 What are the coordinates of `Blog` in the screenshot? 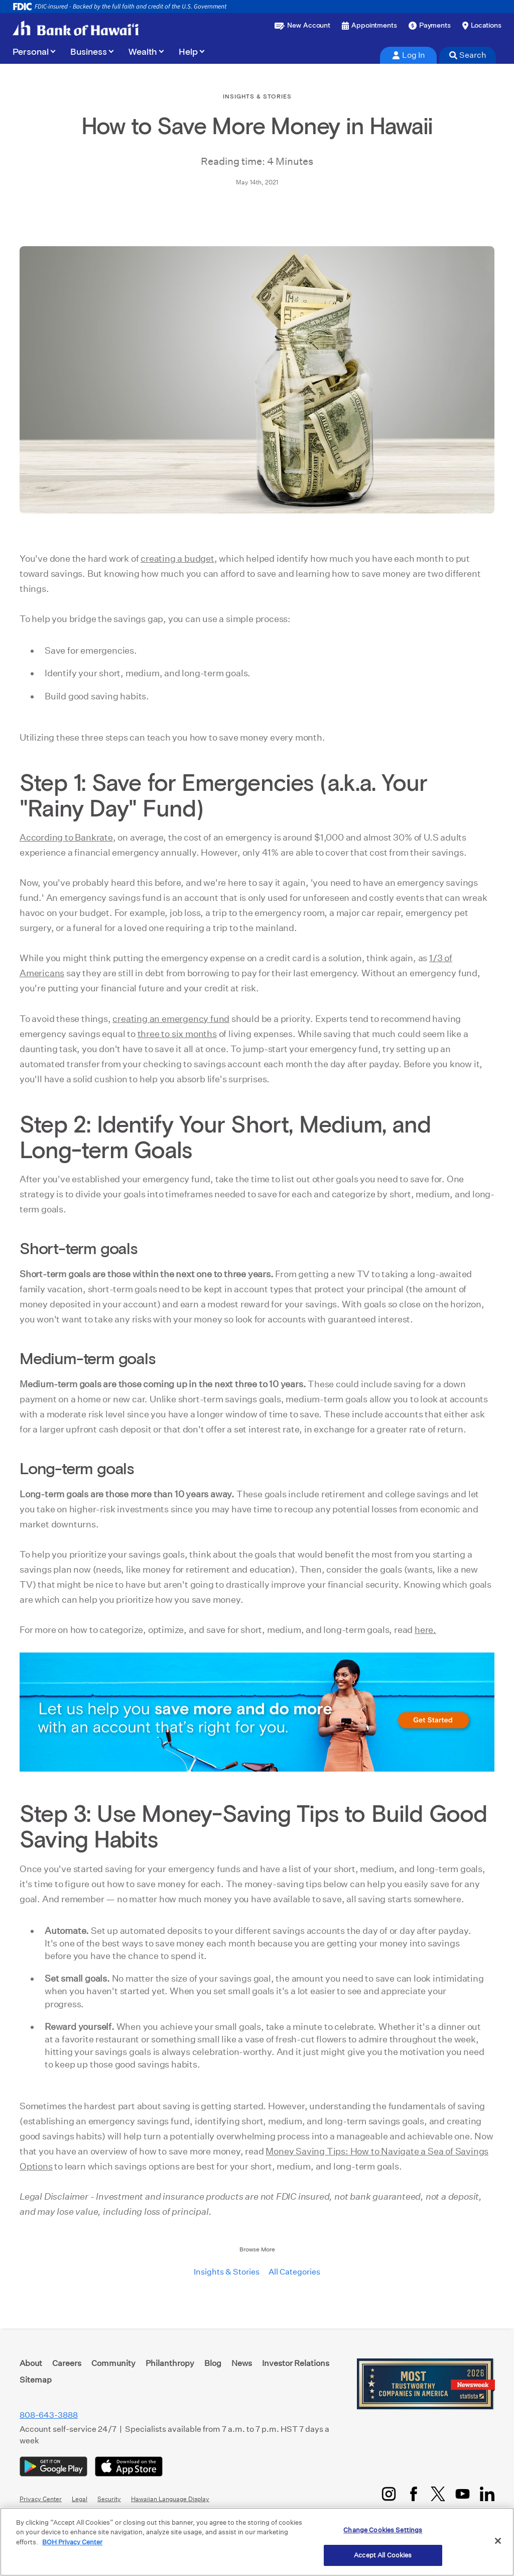 It's located at (212, 2363).